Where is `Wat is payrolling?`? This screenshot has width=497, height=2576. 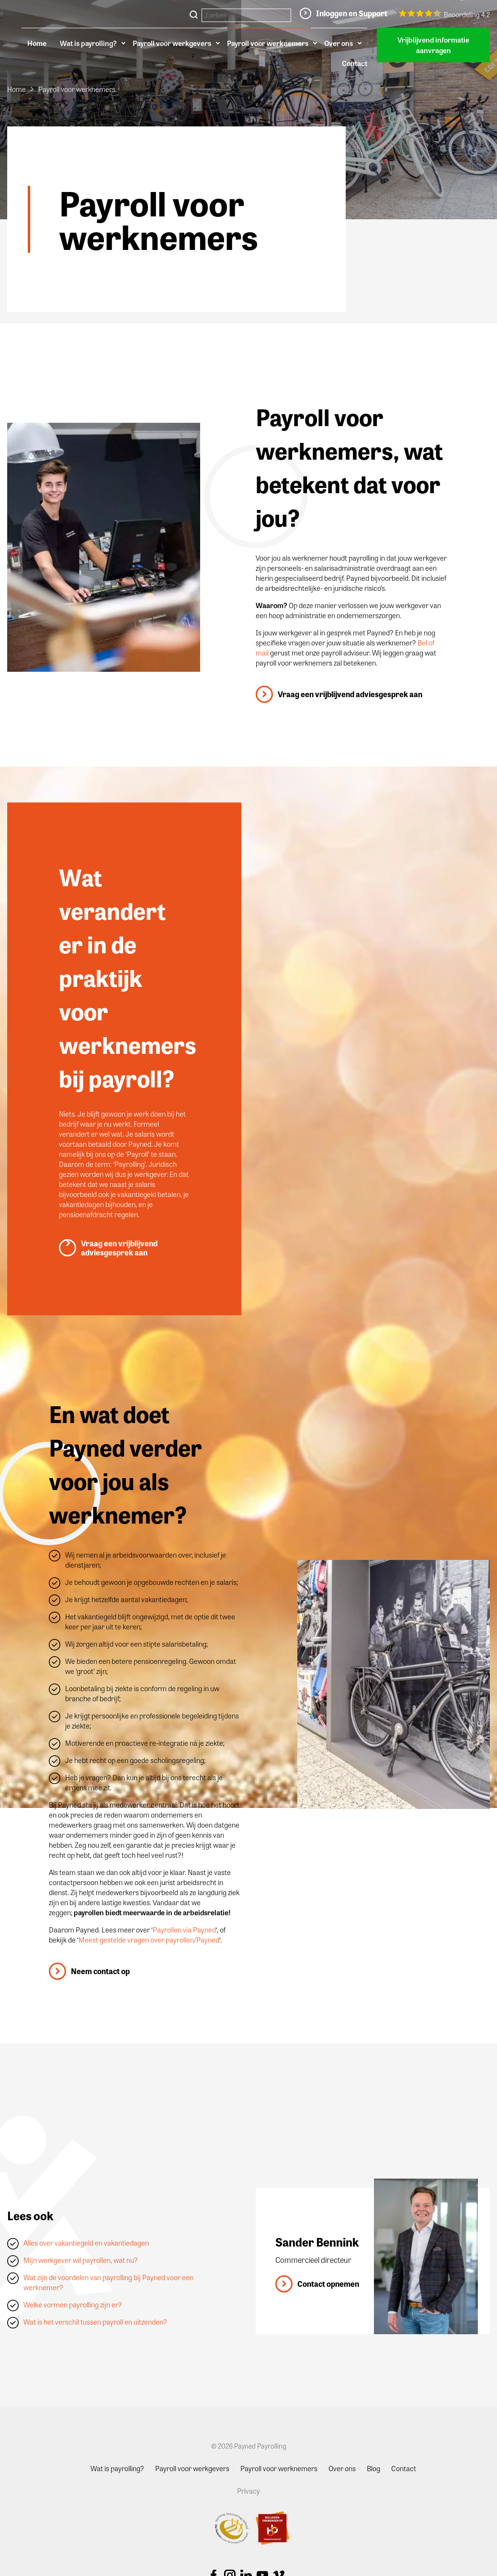
Wat is payrolling? is located at coordinates (88, 43).